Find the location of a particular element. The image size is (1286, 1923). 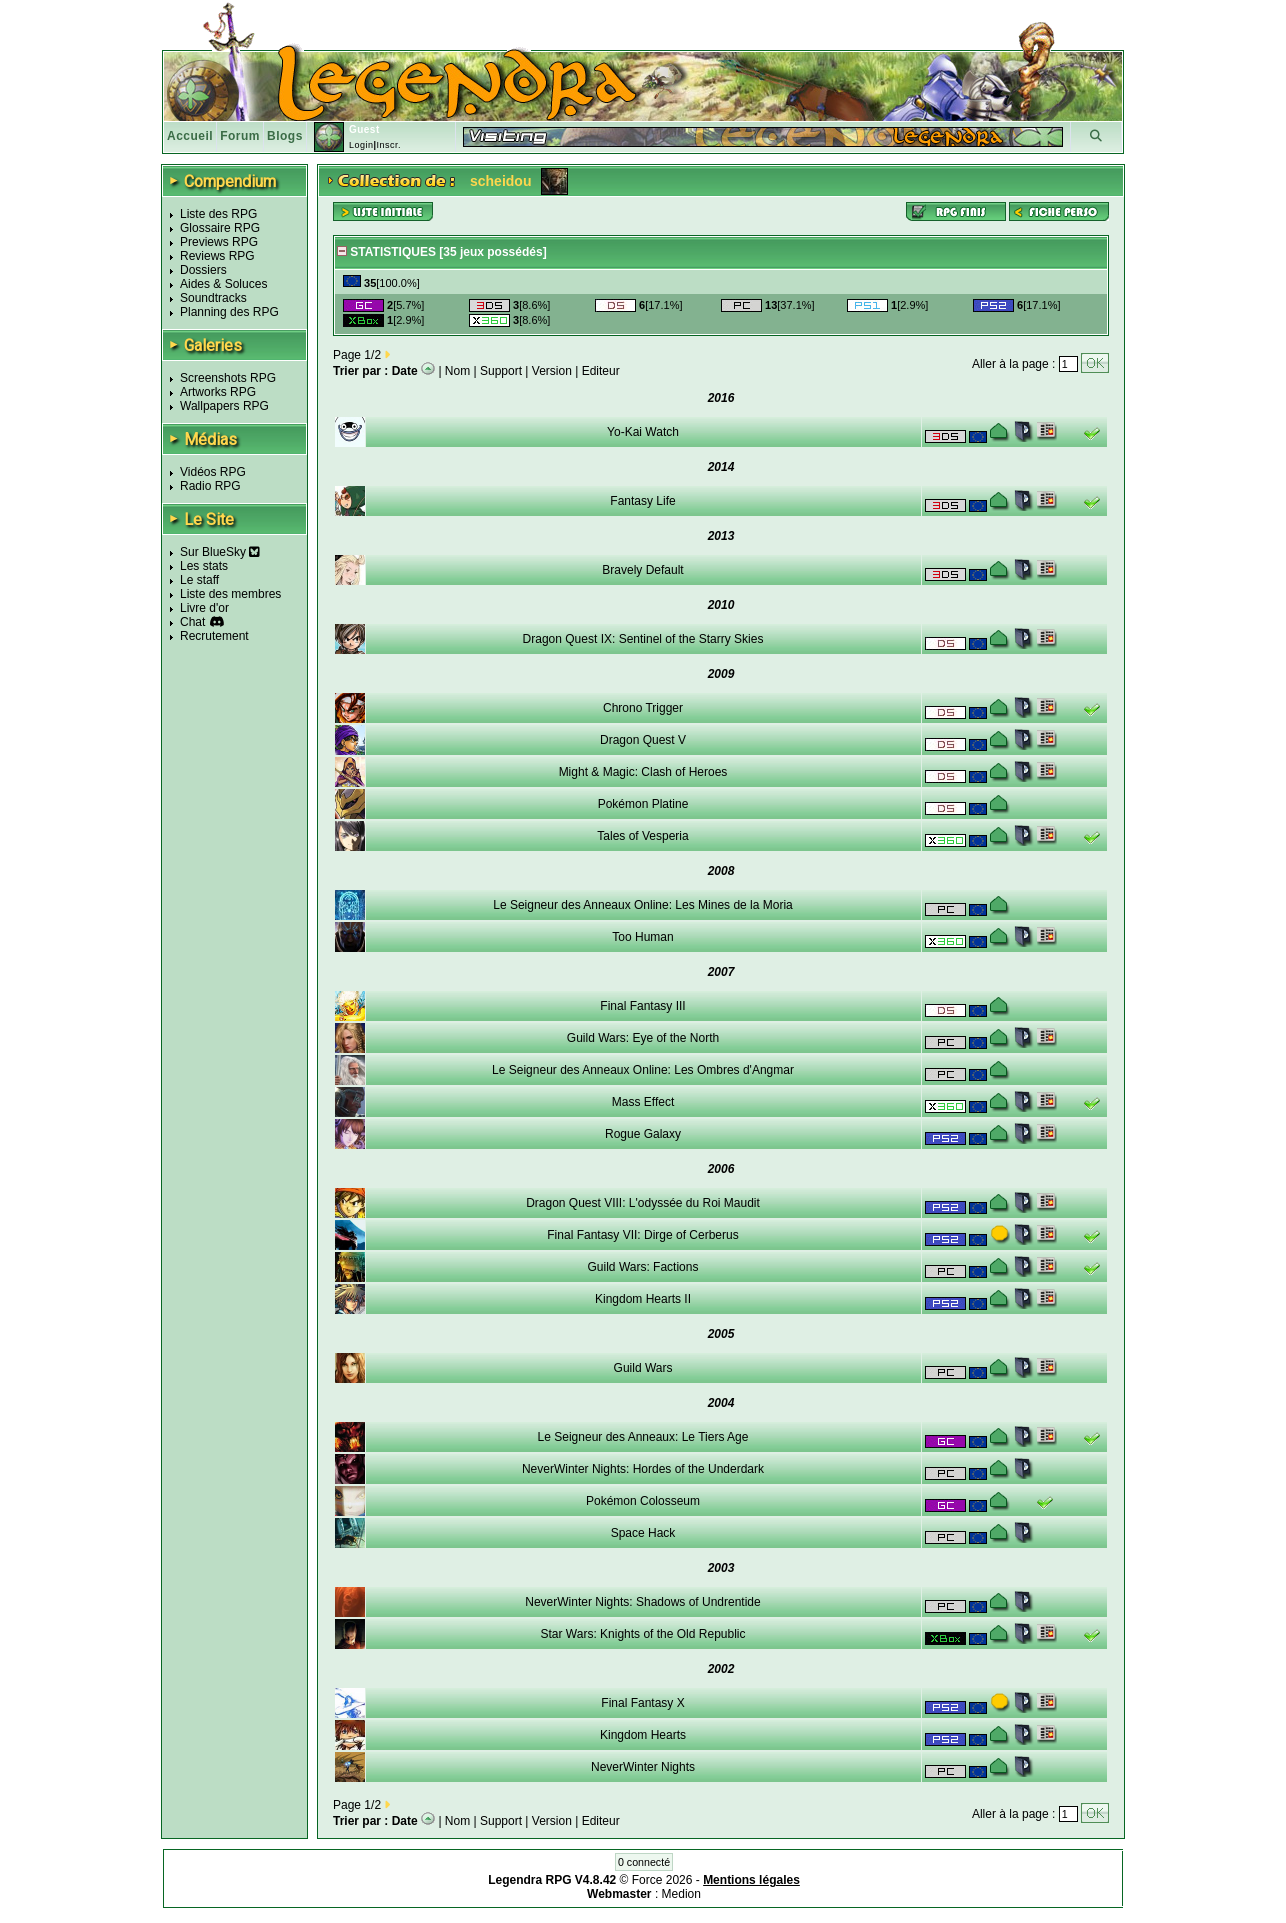

Tales of Vesperia is located at coordinates (642, 836).